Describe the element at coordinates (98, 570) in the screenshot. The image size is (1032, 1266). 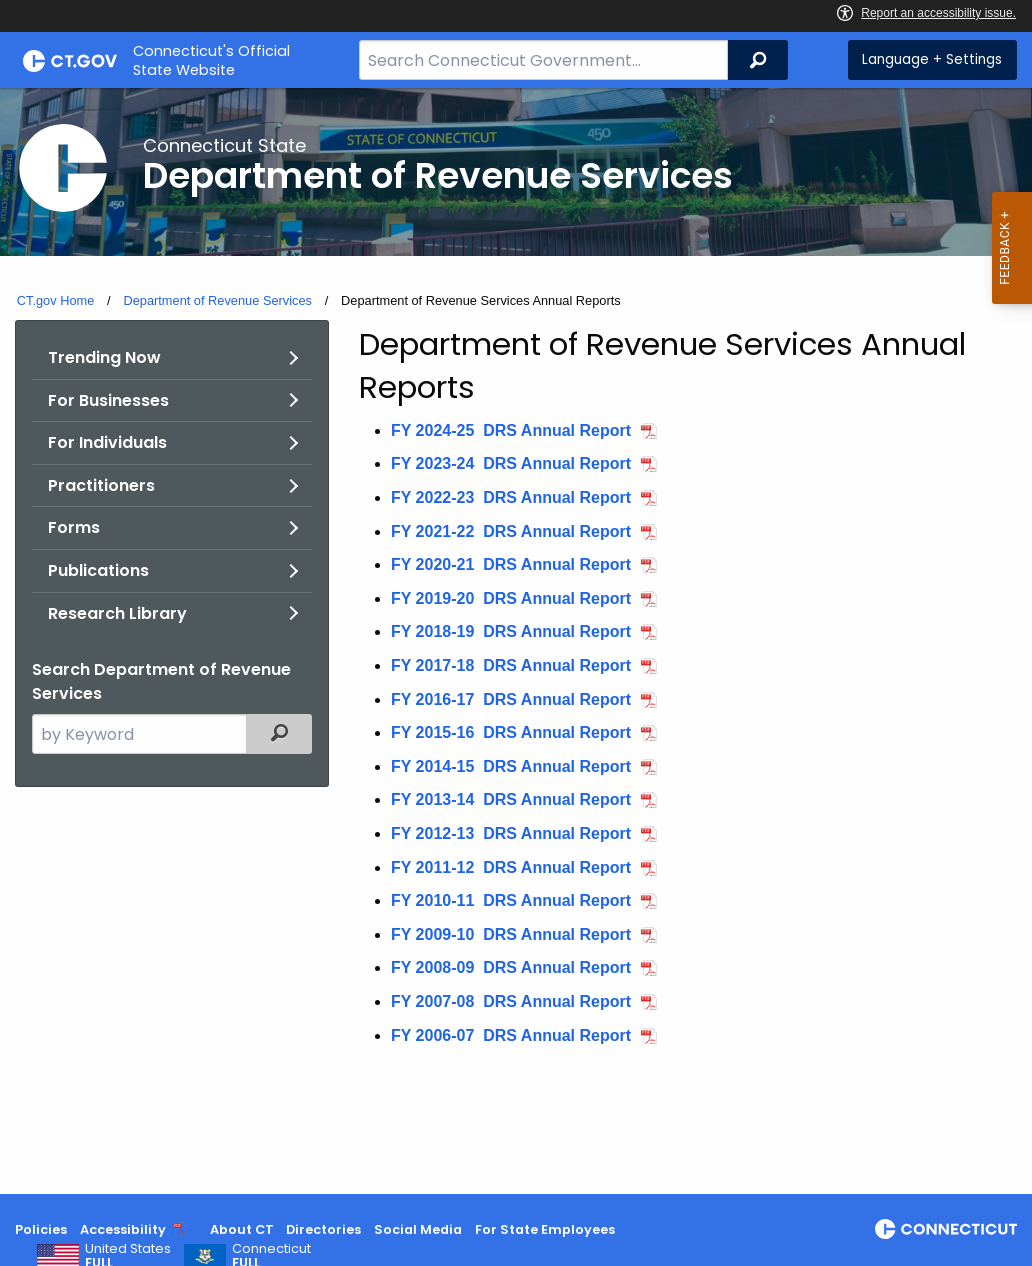
I see `Publications` at that location.